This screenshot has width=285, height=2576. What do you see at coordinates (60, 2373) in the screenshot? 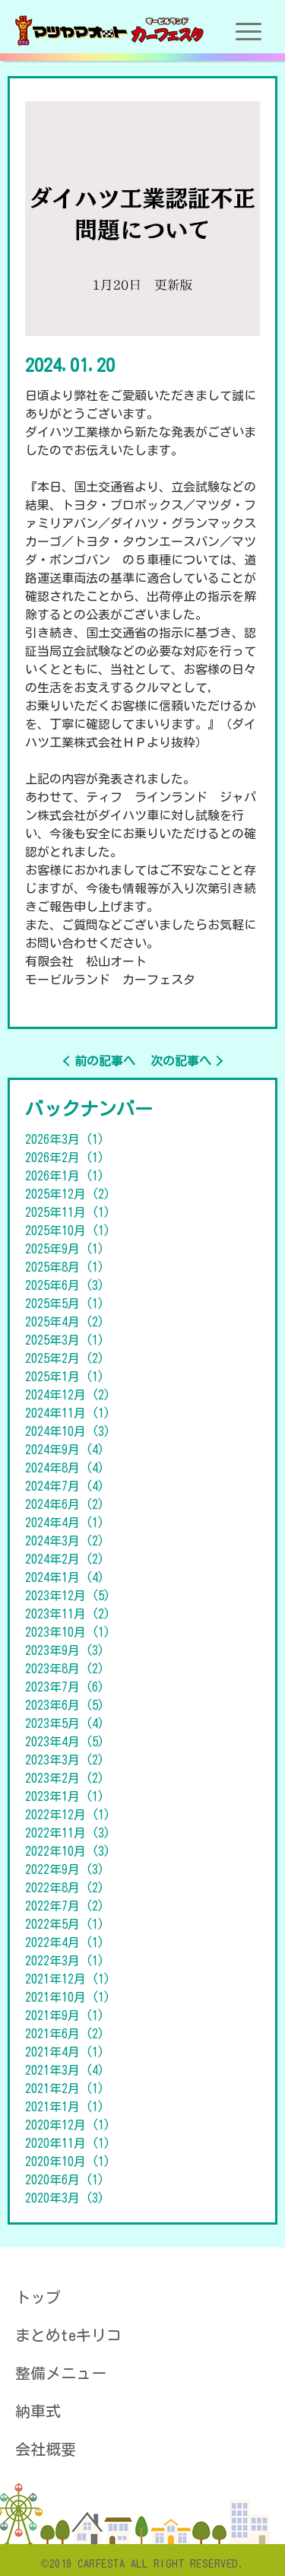
I see `整備メニュー` at bounding box center [60, 2373].